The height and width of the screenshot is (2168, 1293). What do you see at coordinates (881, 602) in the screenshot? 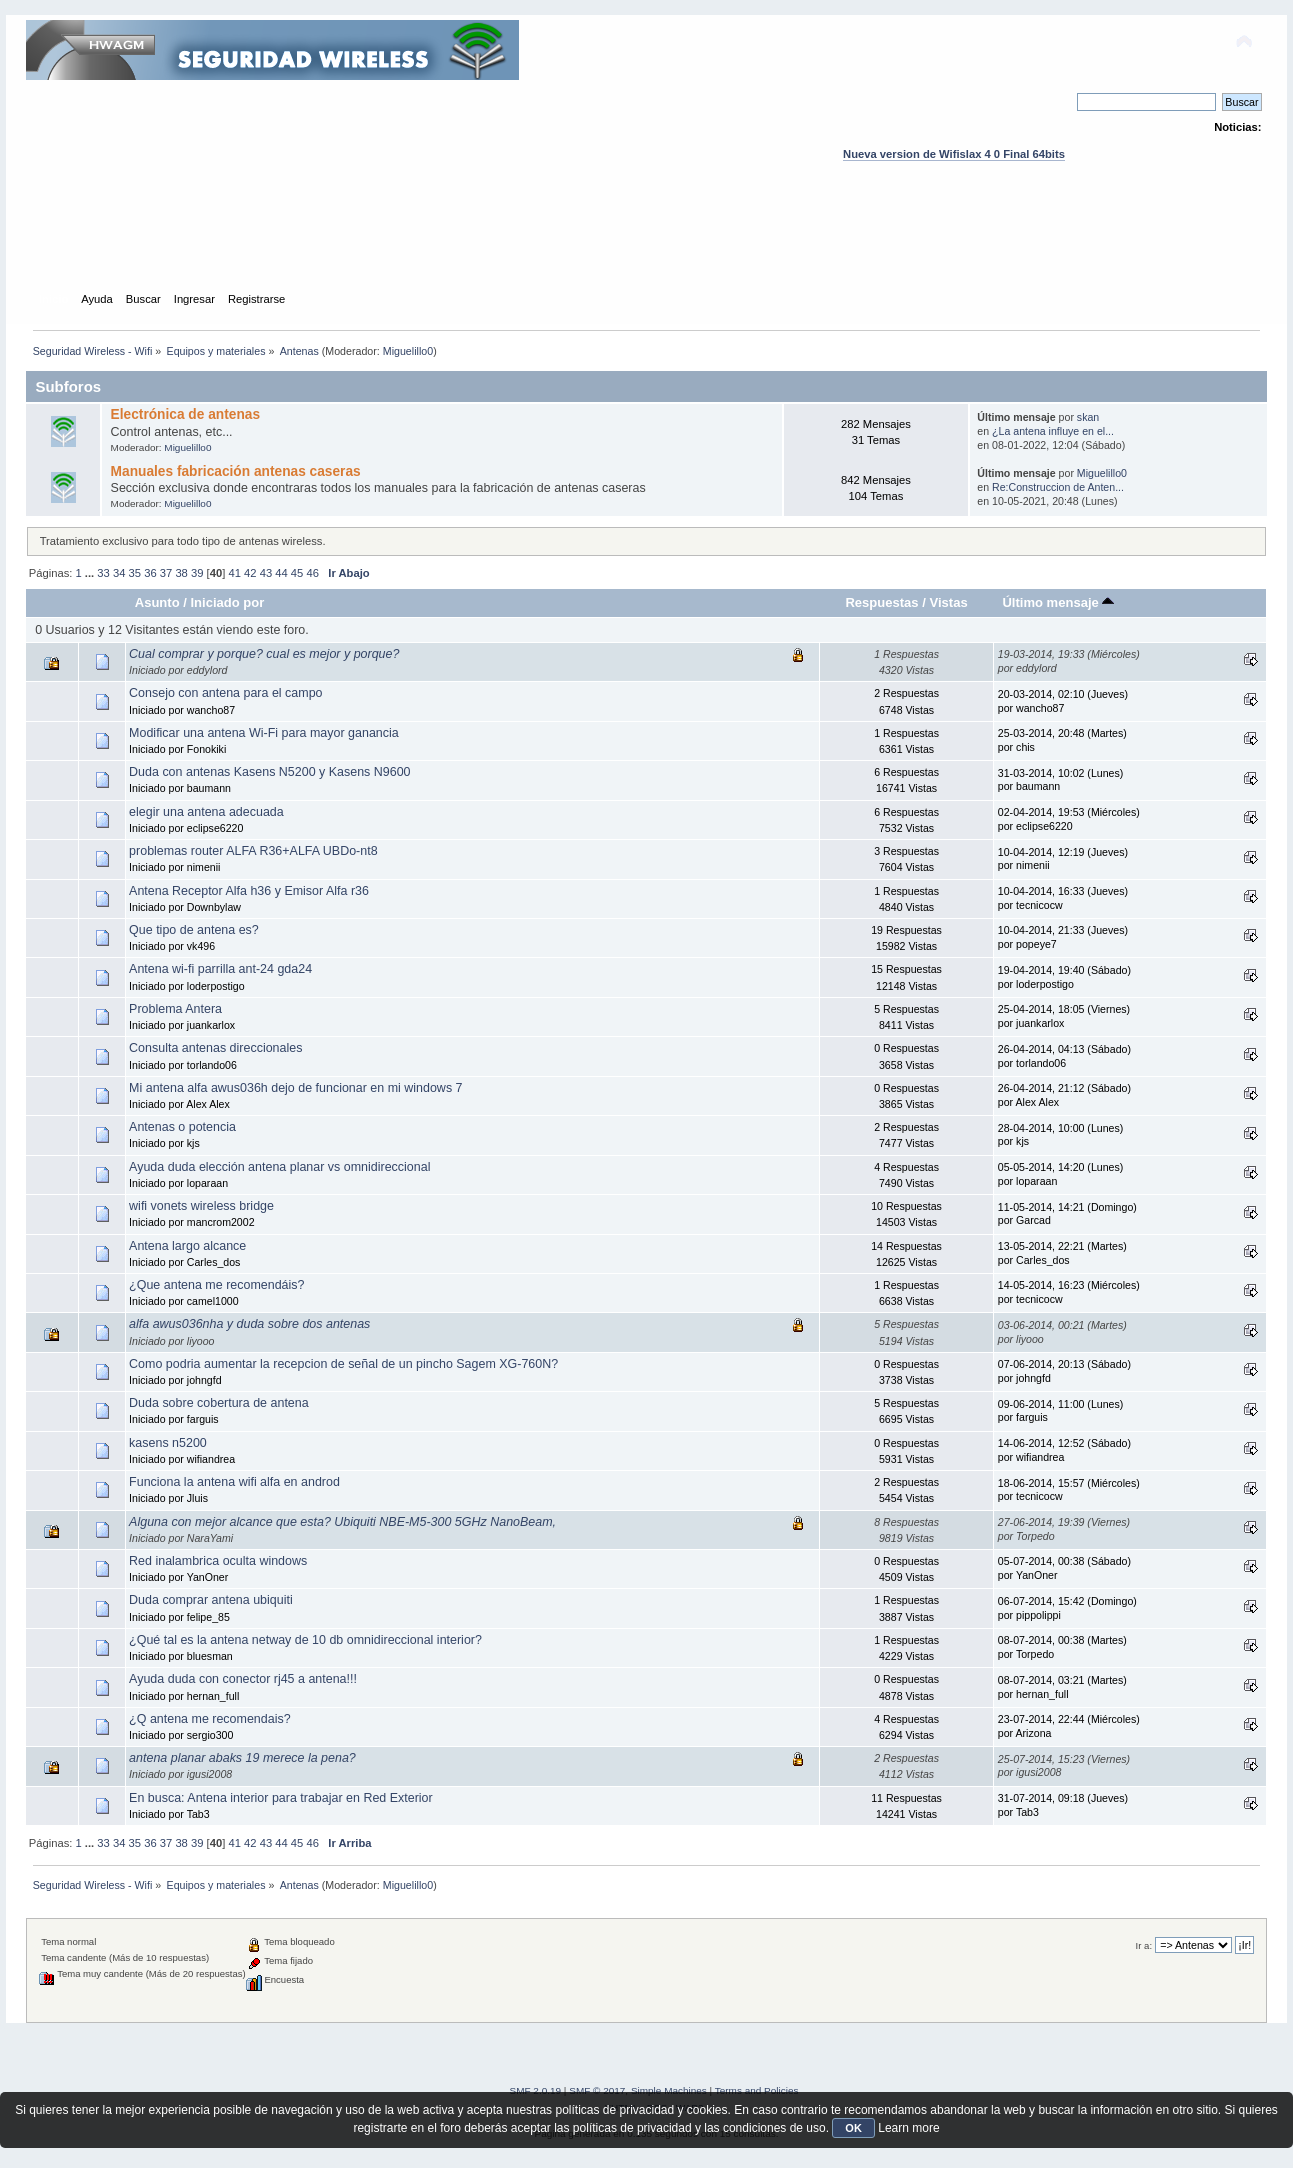
I see `Respuestas` at bounding box center [881, 602].